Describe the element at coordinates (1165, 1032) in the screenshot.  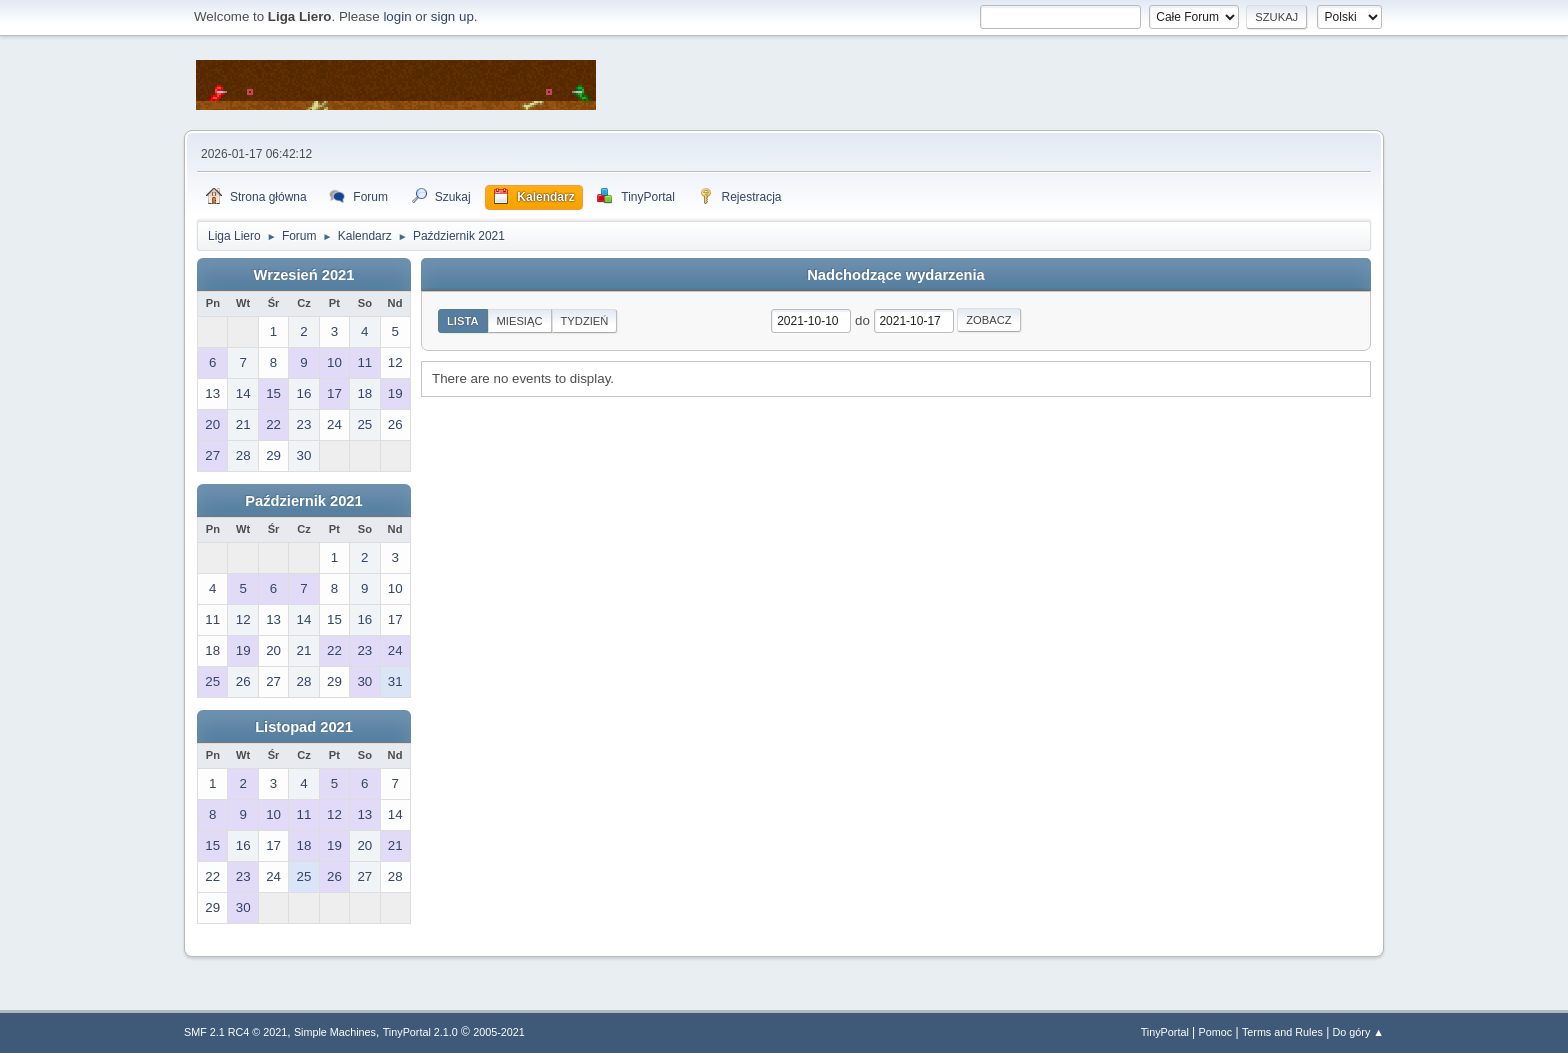
I see `TinyPortal` at that location.